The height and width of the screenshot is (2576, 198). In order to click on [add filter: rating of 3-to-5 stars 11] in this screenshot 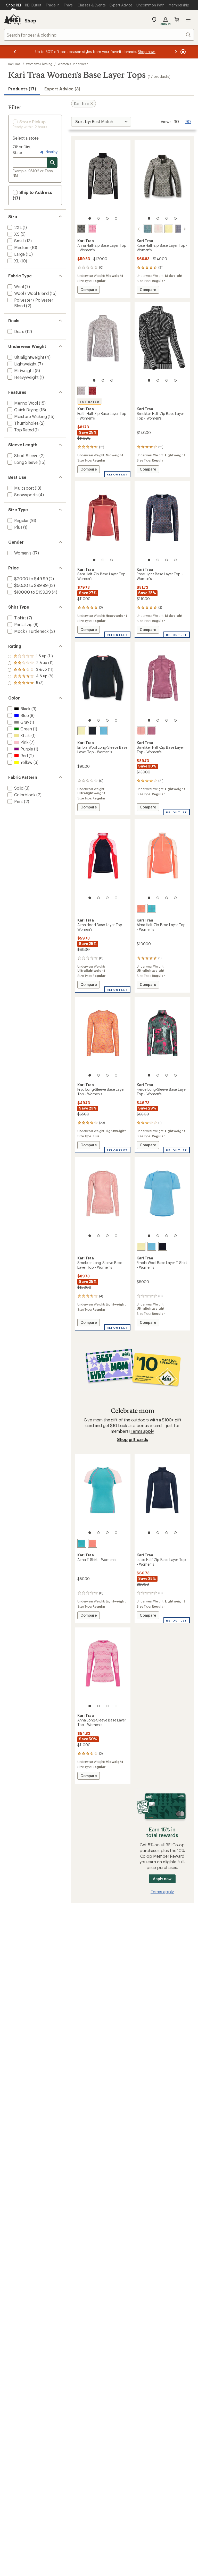, I will do `click(30, 670)`.